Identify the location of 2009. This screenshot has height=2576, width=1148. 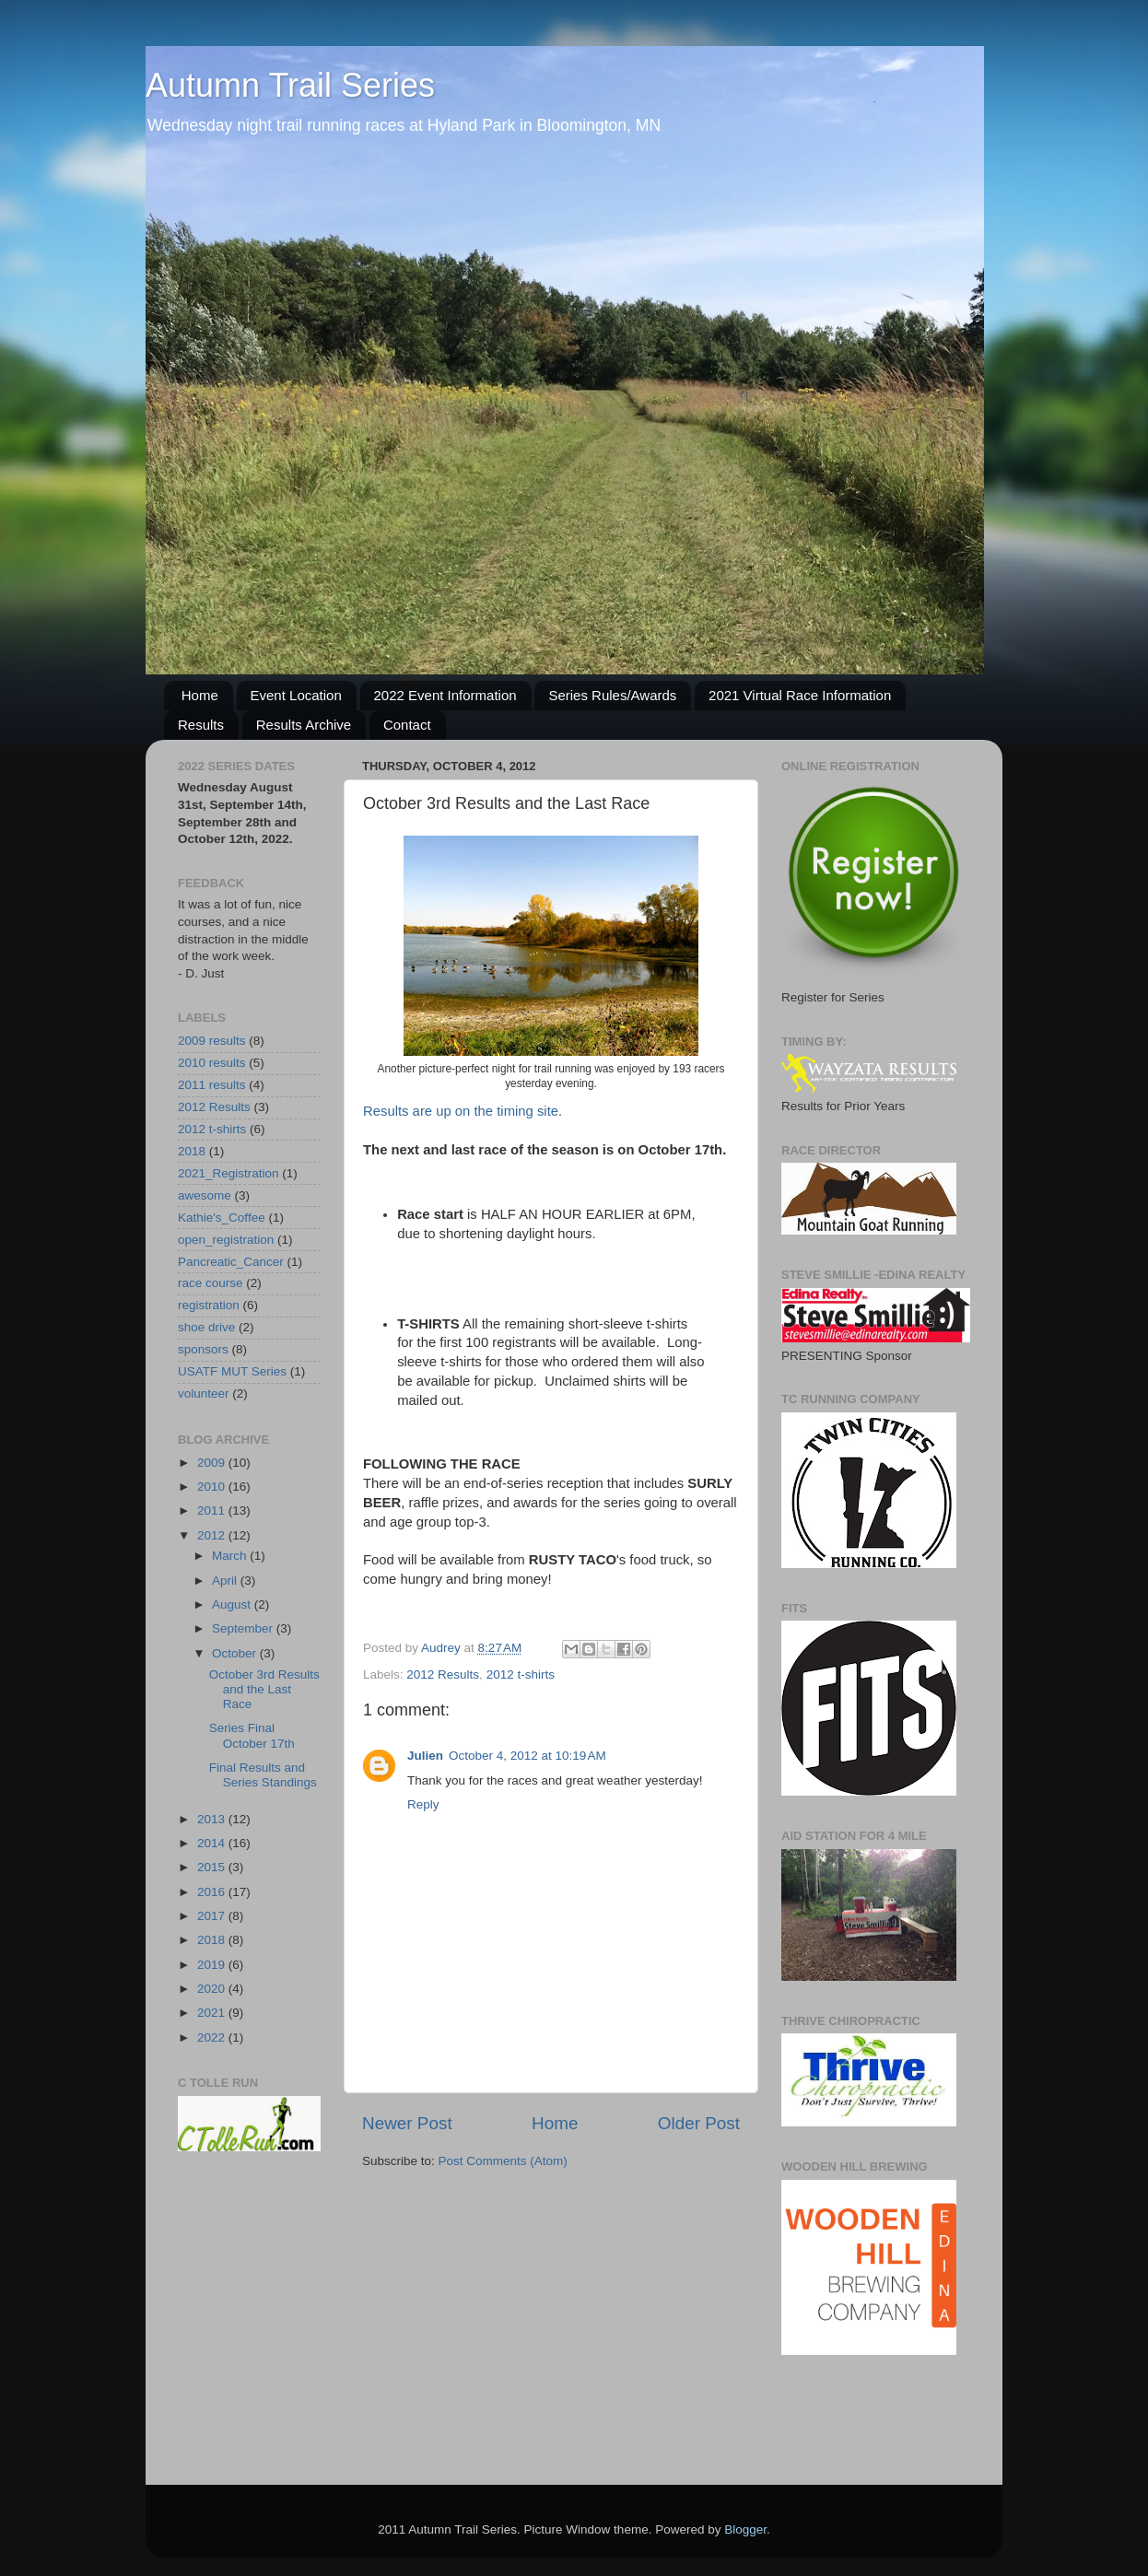
(212, 1462).